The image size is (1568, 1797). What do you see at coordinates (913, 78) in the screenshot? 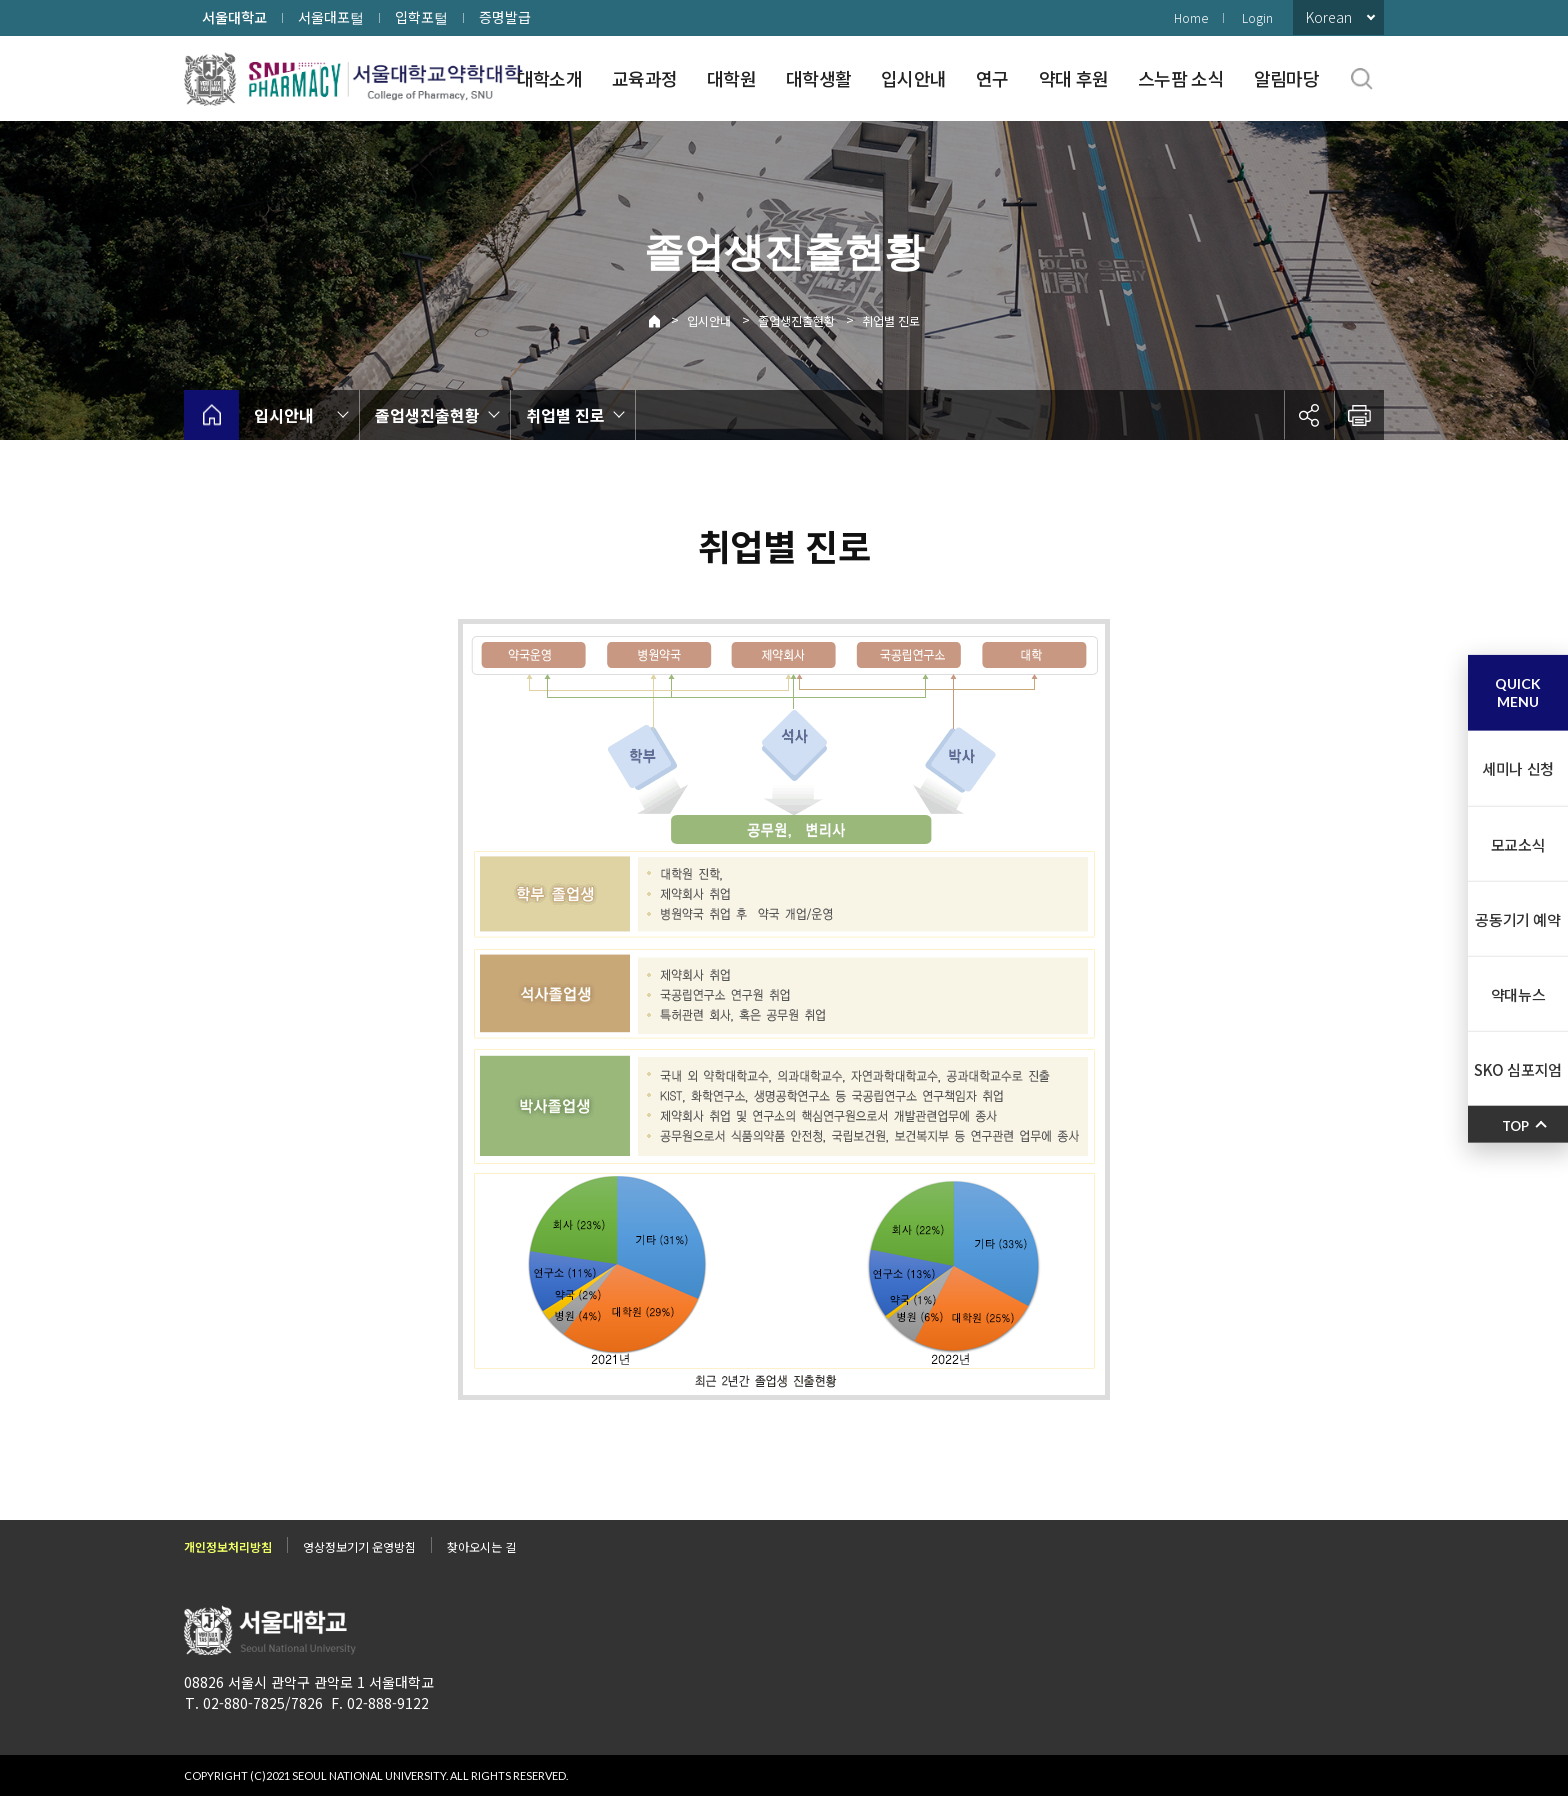
I see `입시안내` at bounding box center [913, 78].